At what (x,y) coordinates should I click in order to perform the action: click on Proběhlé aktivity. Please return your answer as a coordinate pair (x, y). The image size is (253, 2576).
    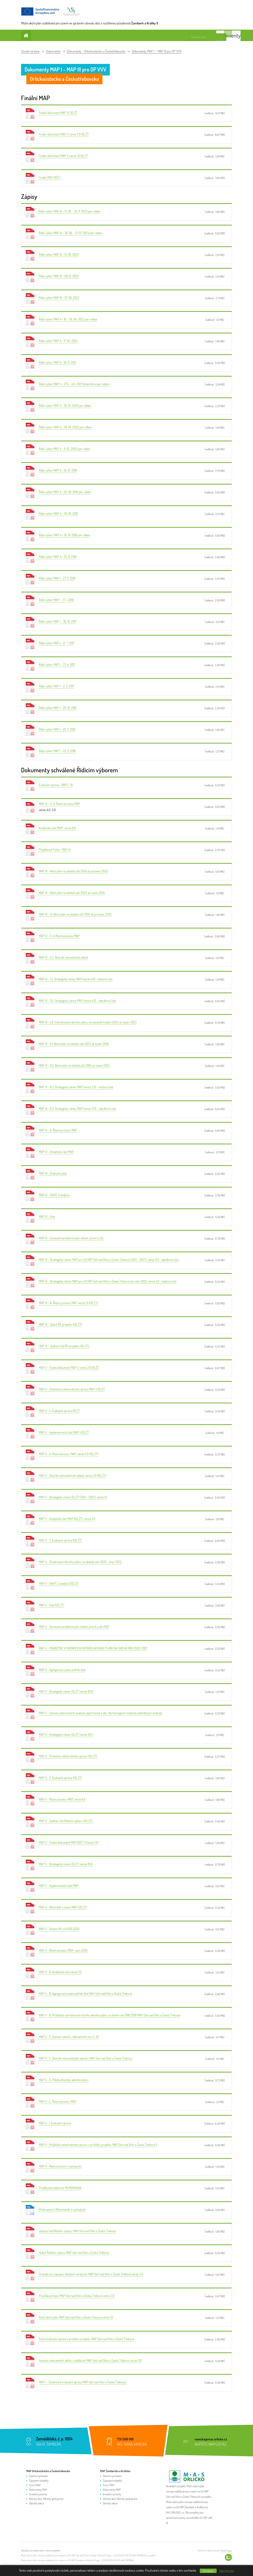
    Looking at the image, I should click on (99, 35).